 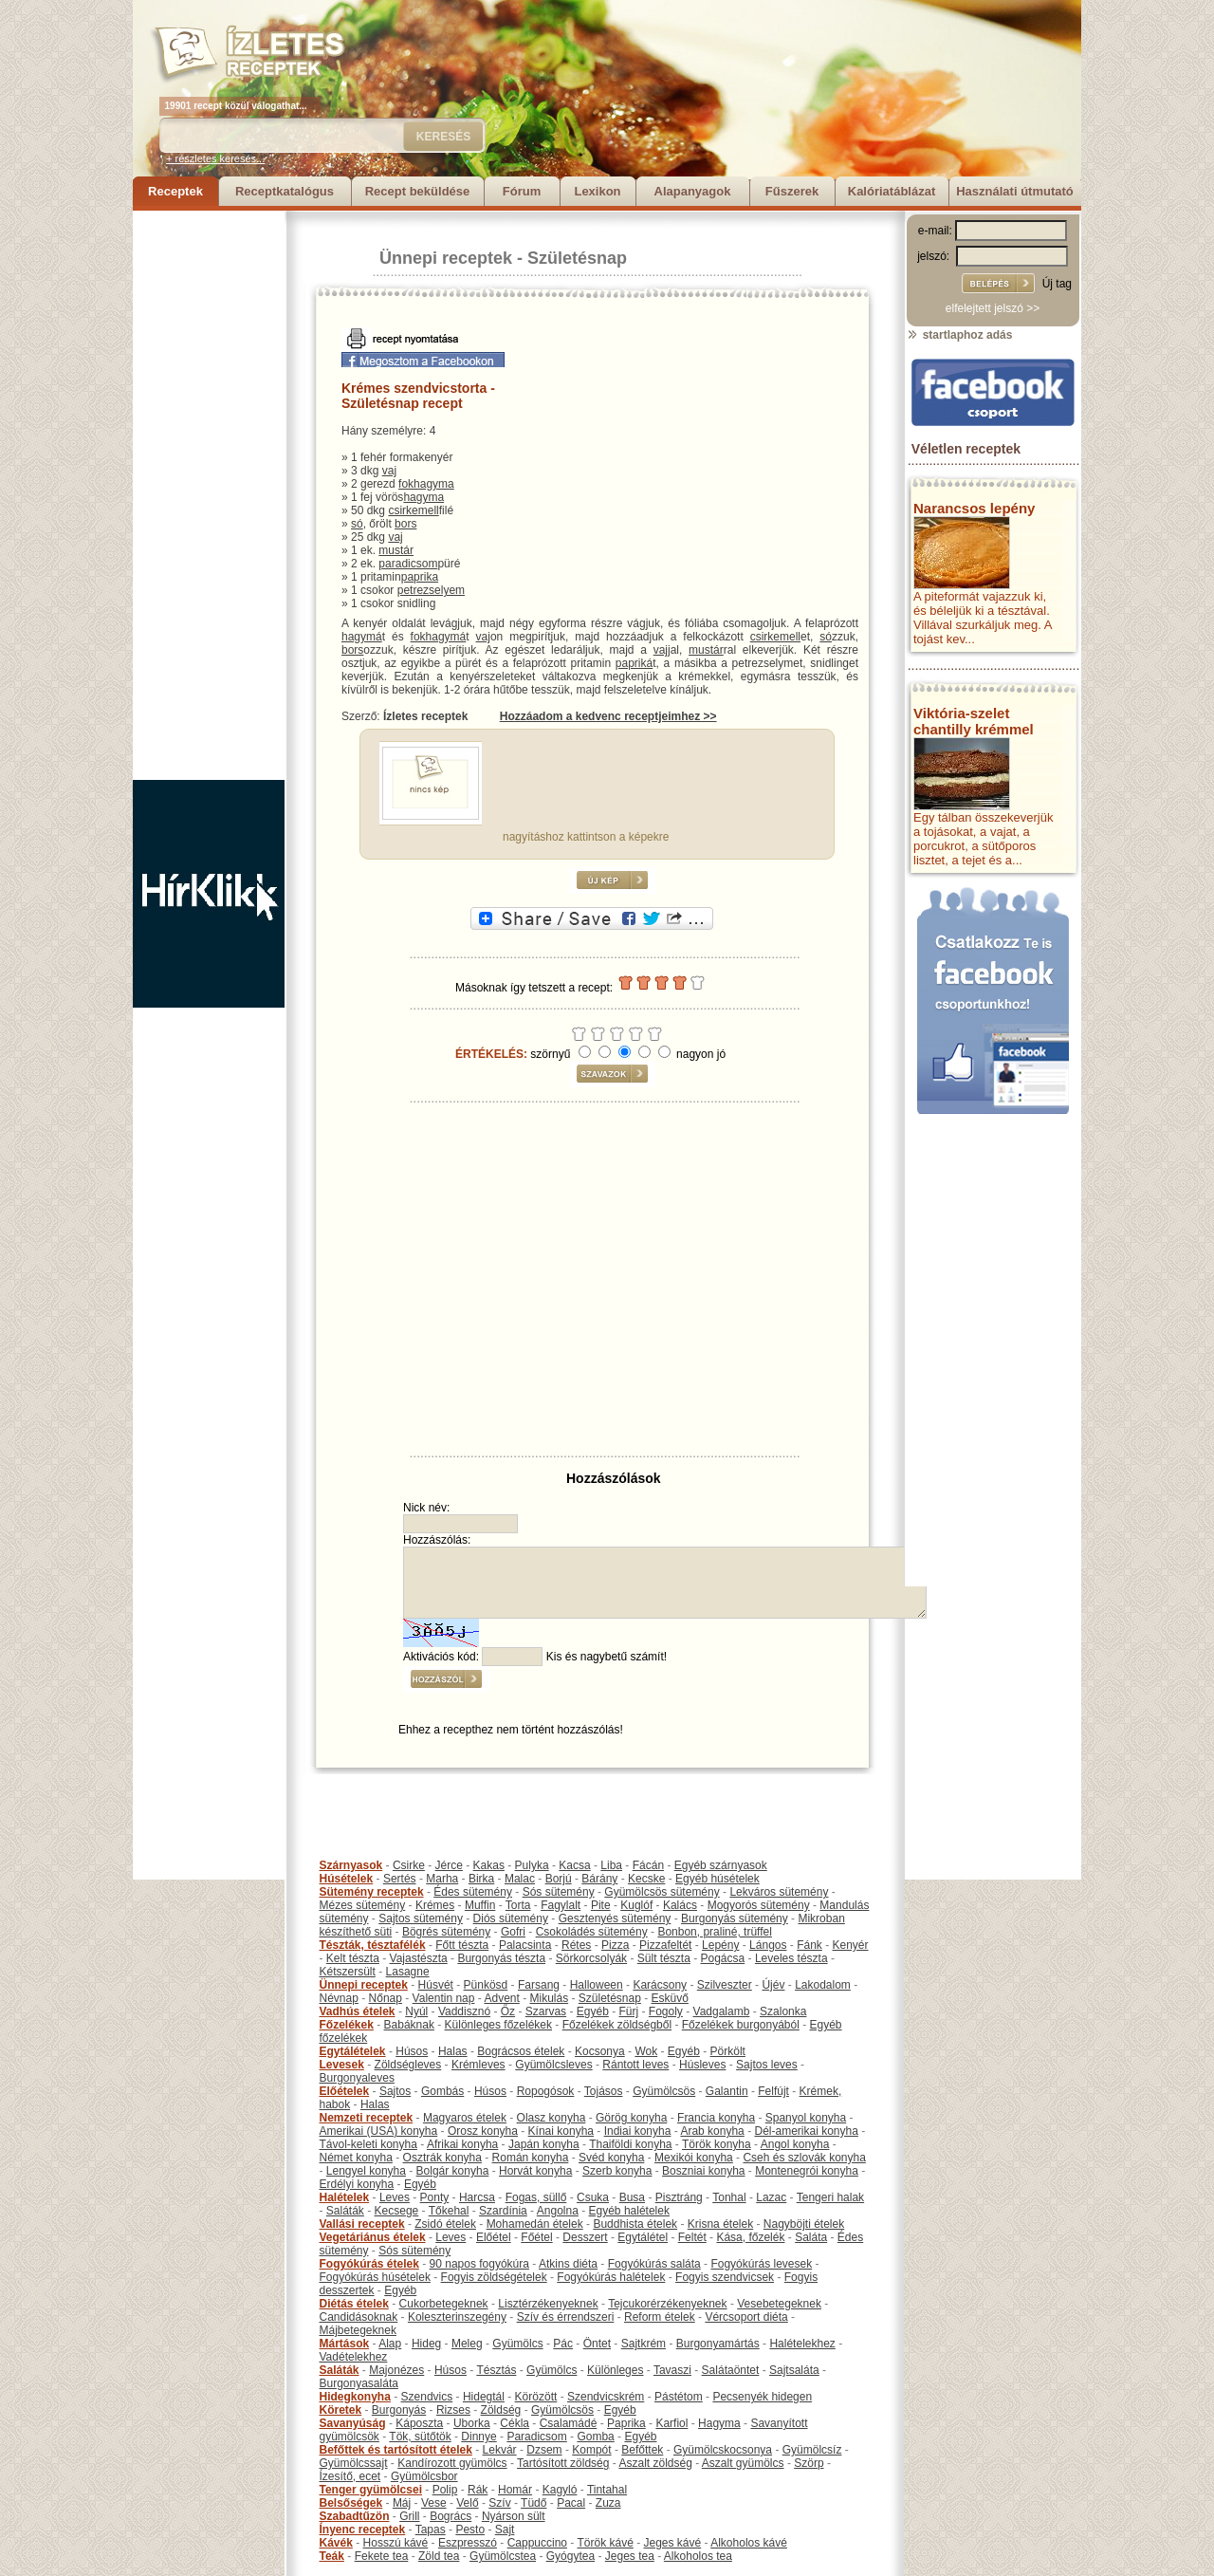 I want to click on Hosszú kávé, so click(x=396, y=2542).